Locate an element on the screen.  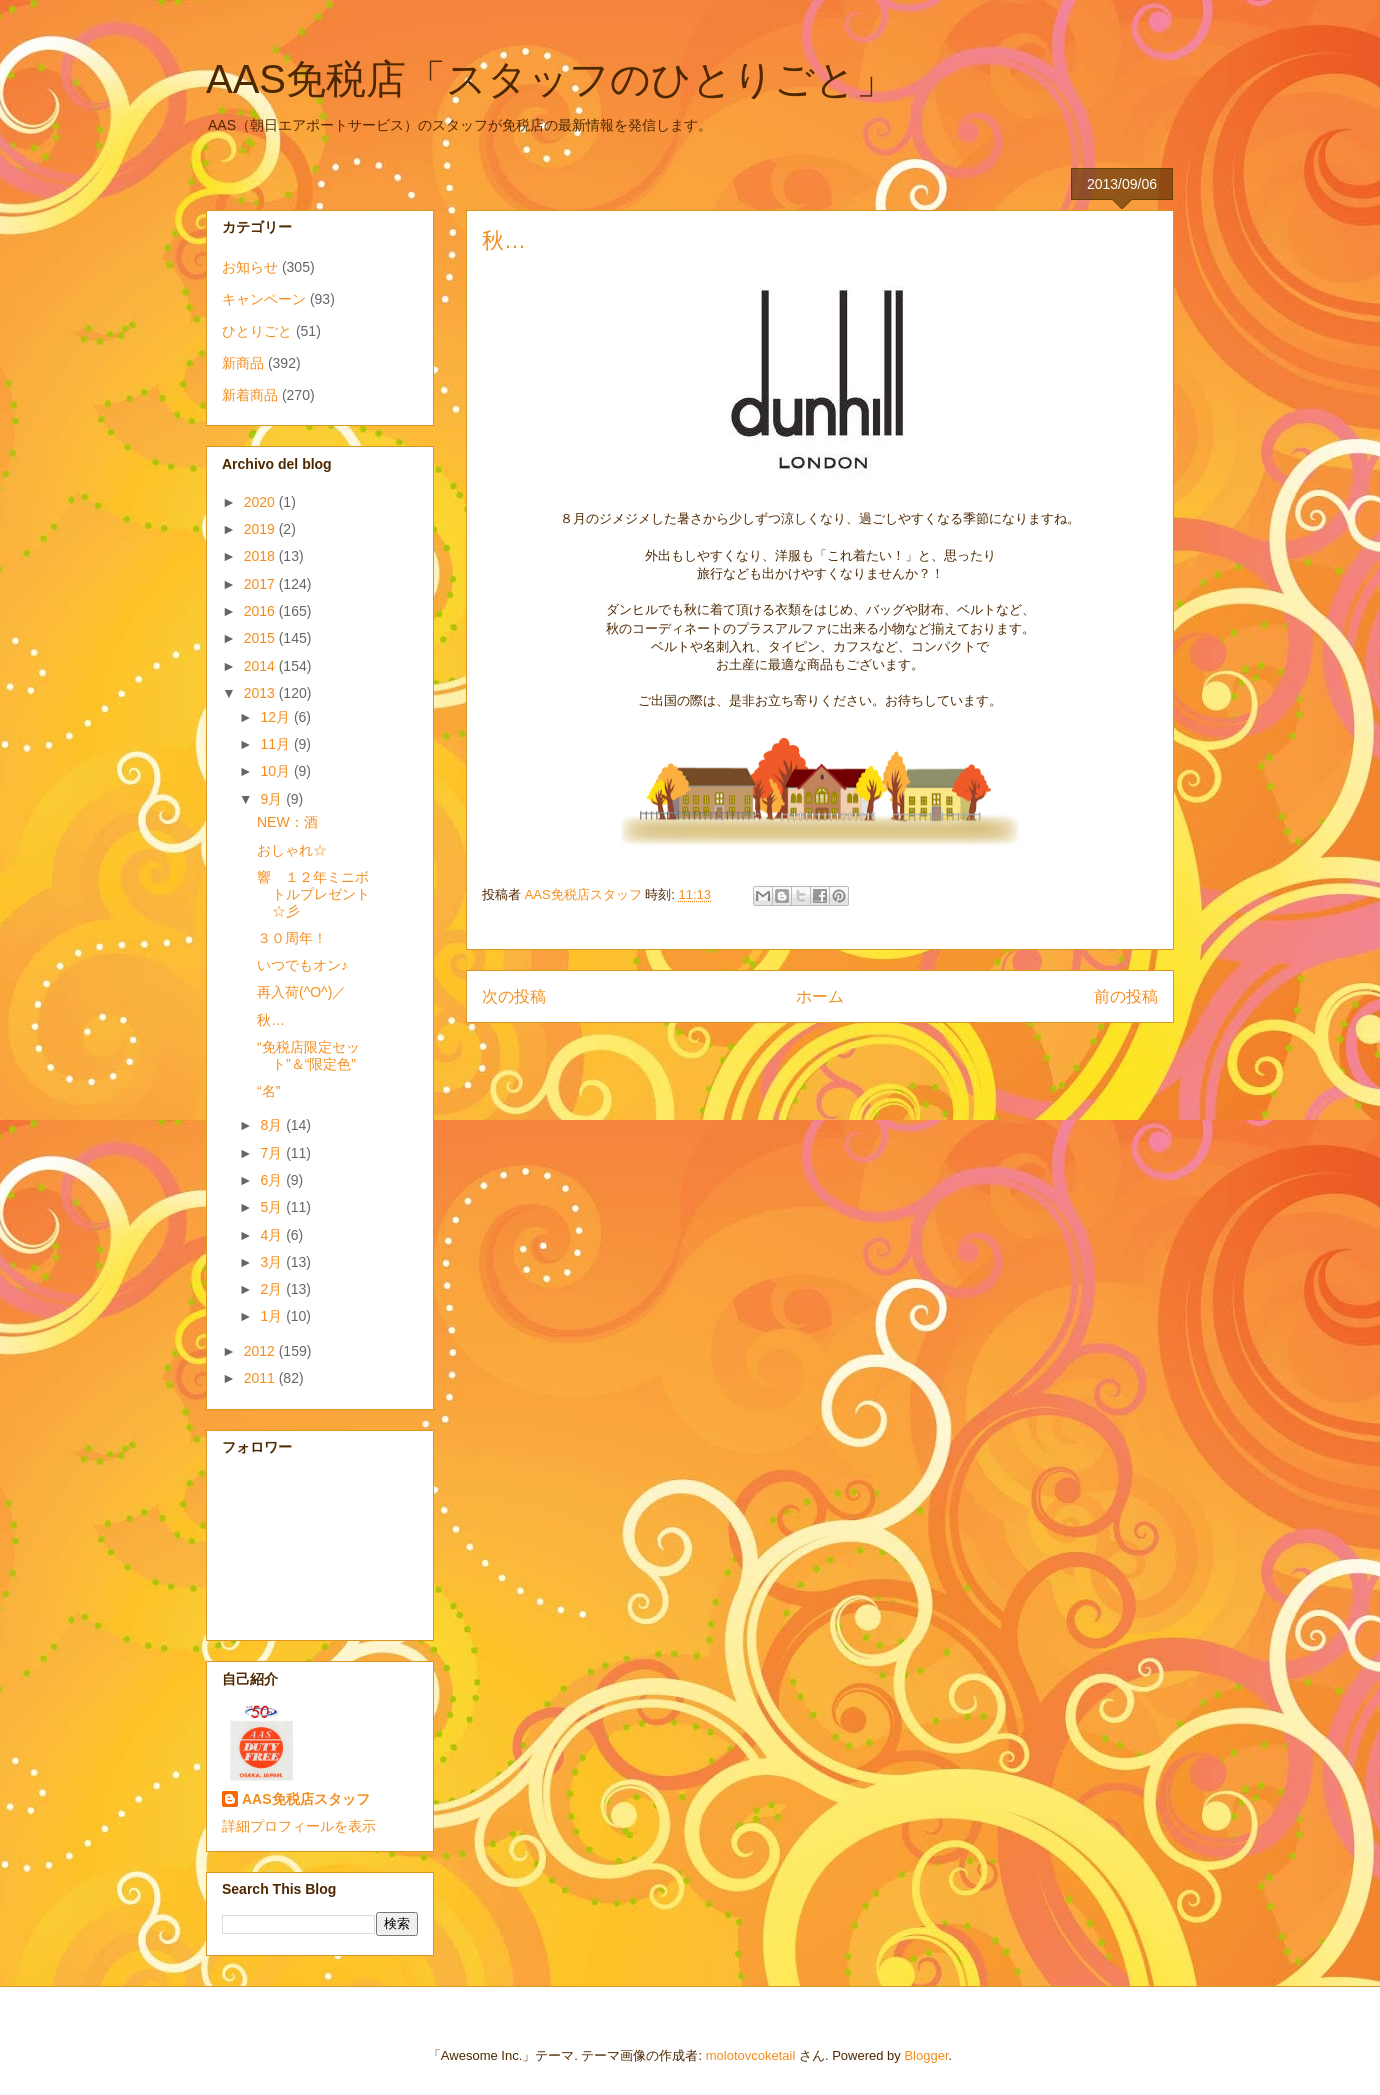
2014 is located at coordinates (261, 666).